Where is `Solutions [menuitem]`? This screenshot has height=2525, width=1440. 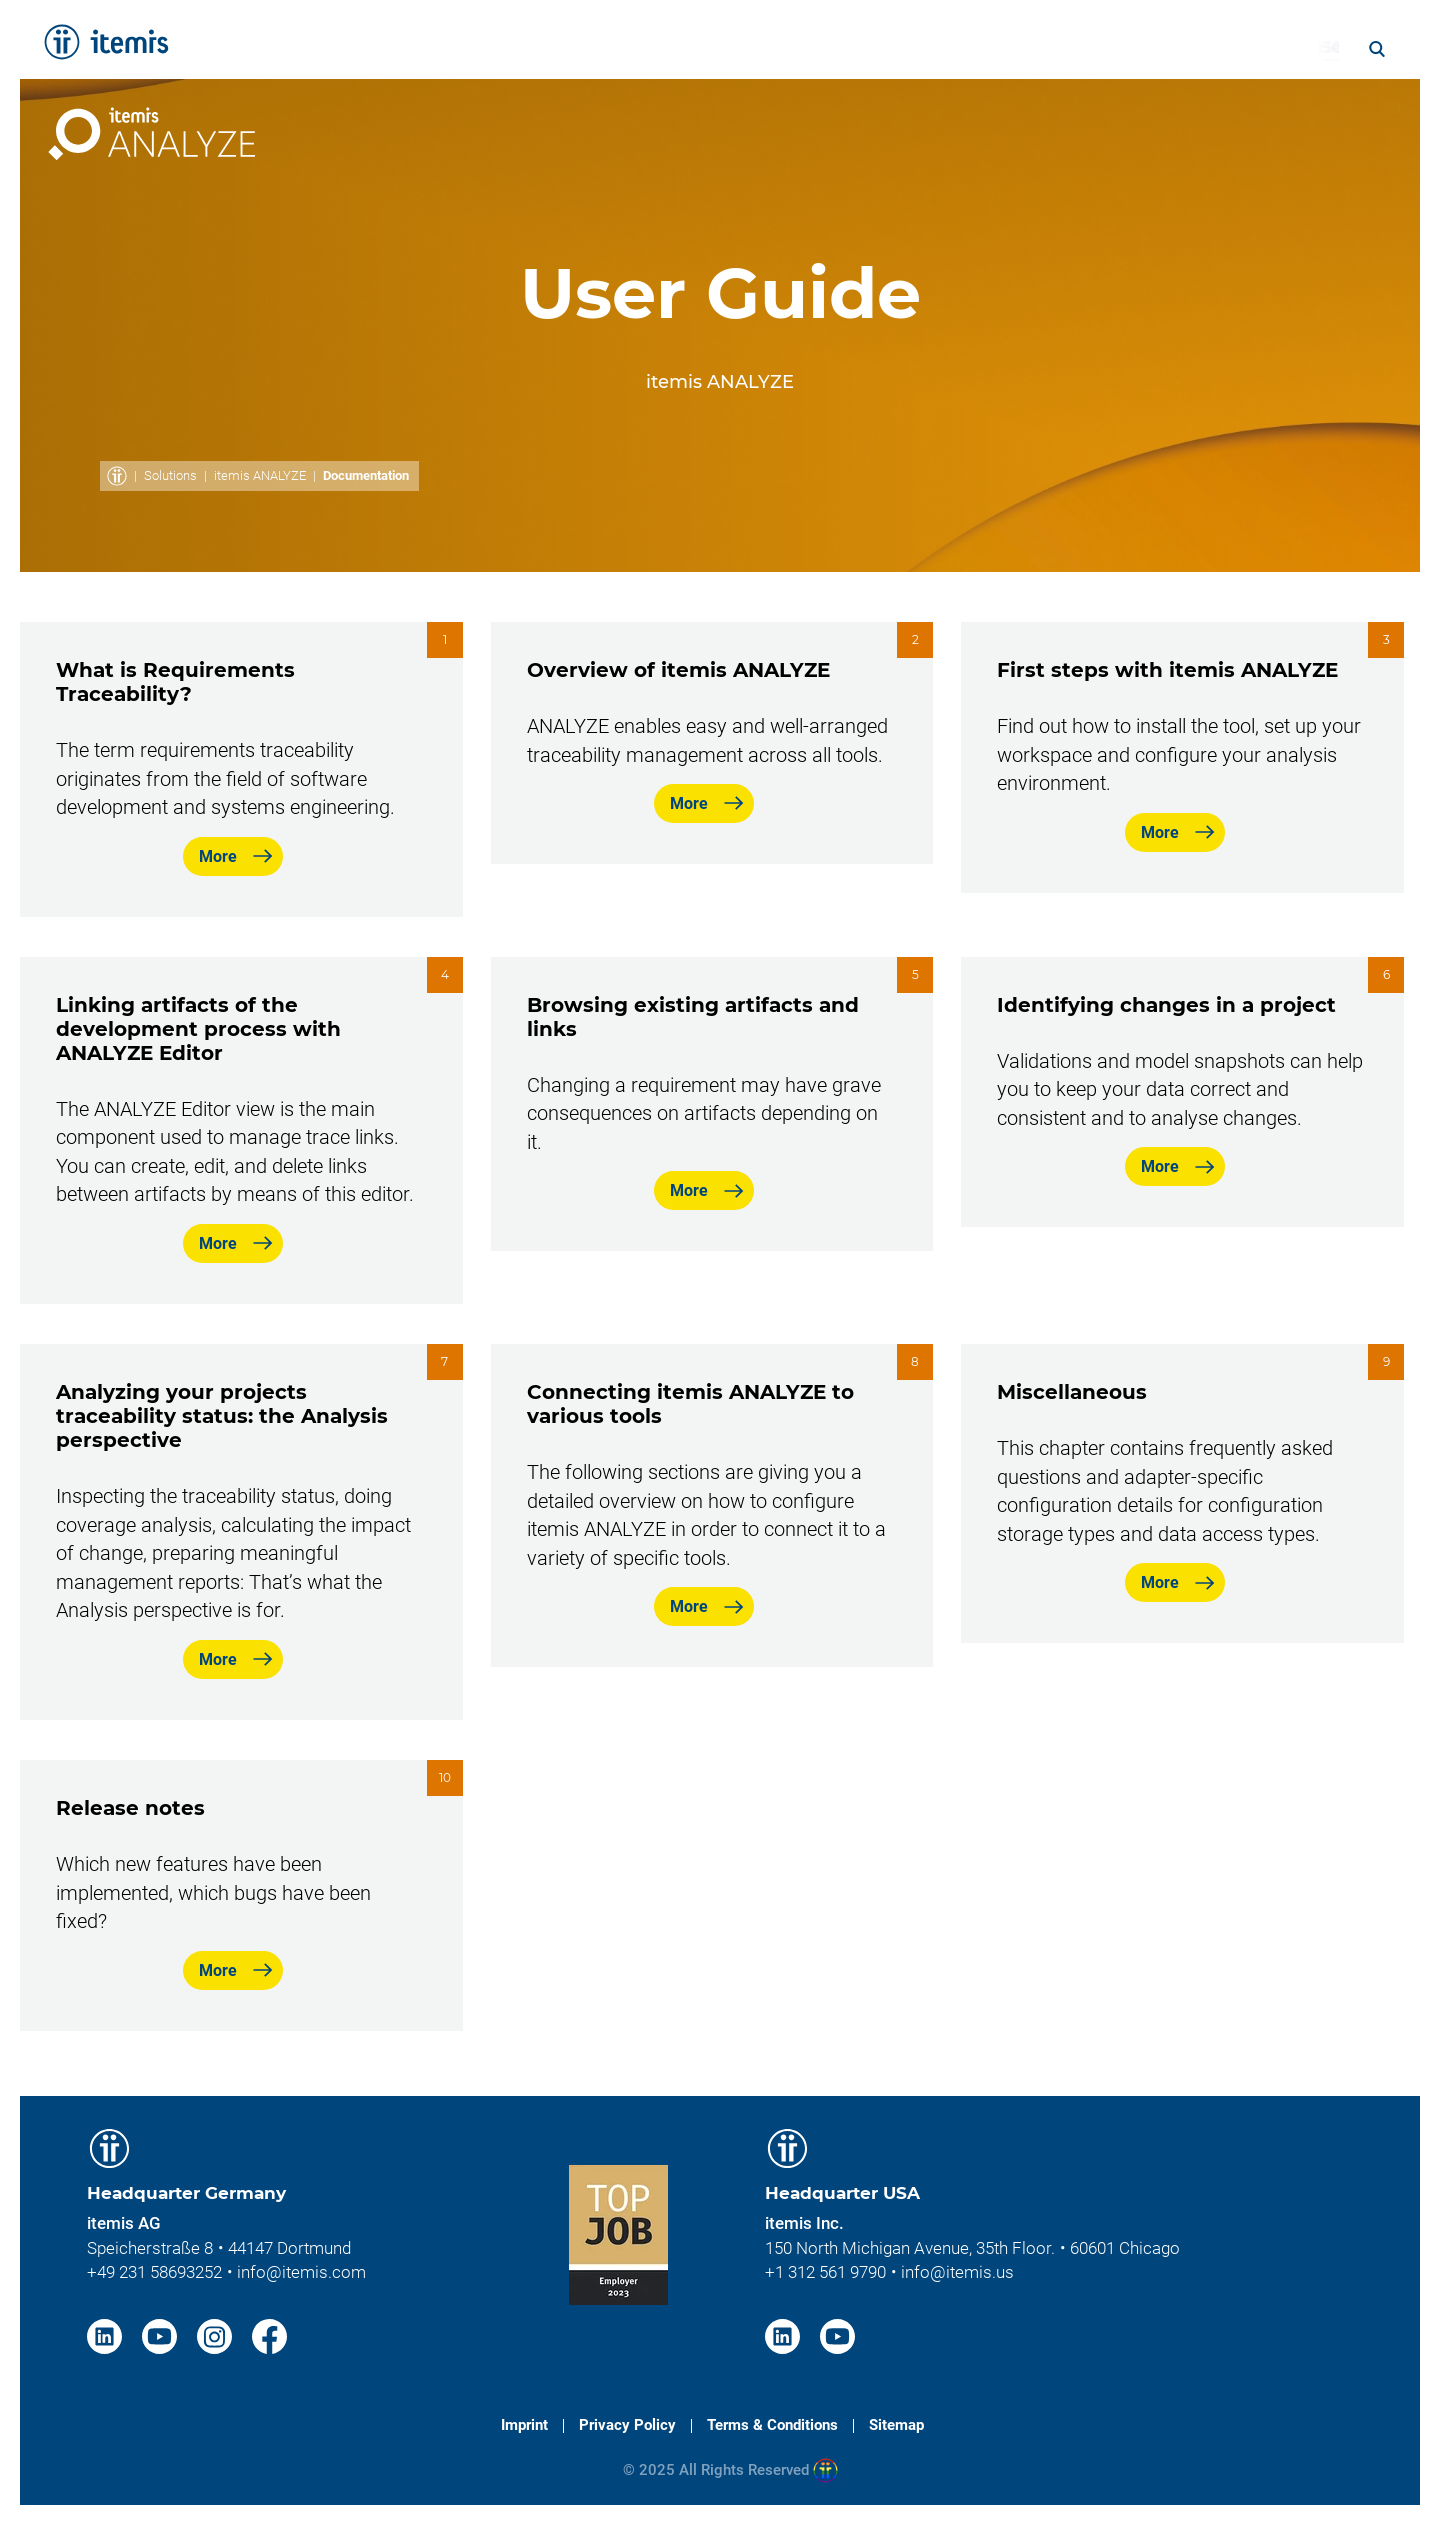
Solutions [menuitem] is located at coordinates (695, 47).